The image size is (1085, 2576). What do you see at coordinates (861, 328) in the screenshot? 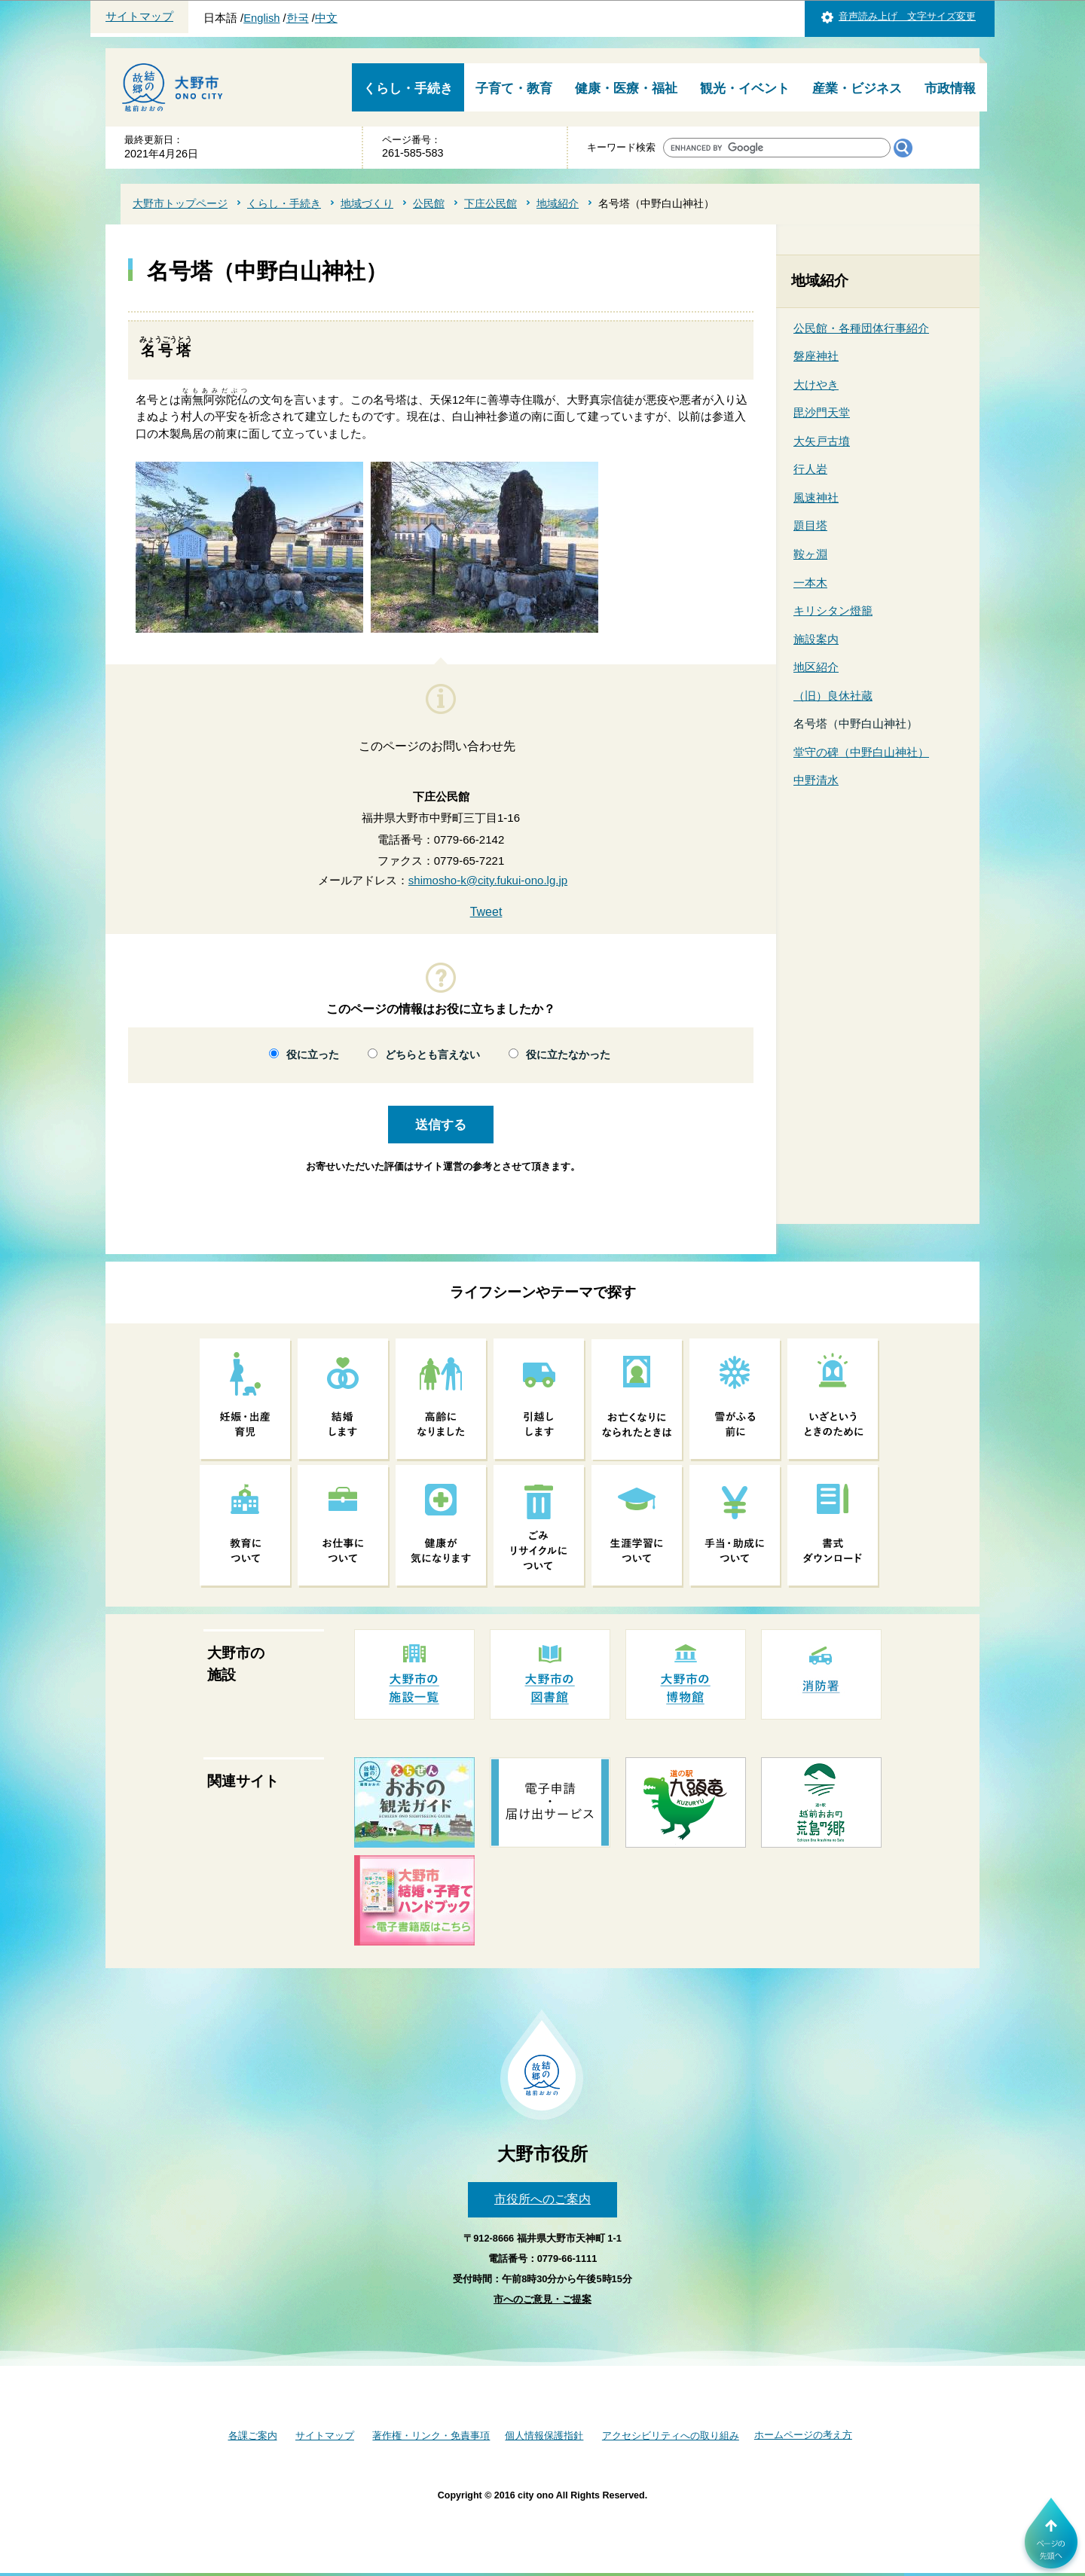
I see `公民館・各種団体行事紹介` at bounding box center [861, 328].